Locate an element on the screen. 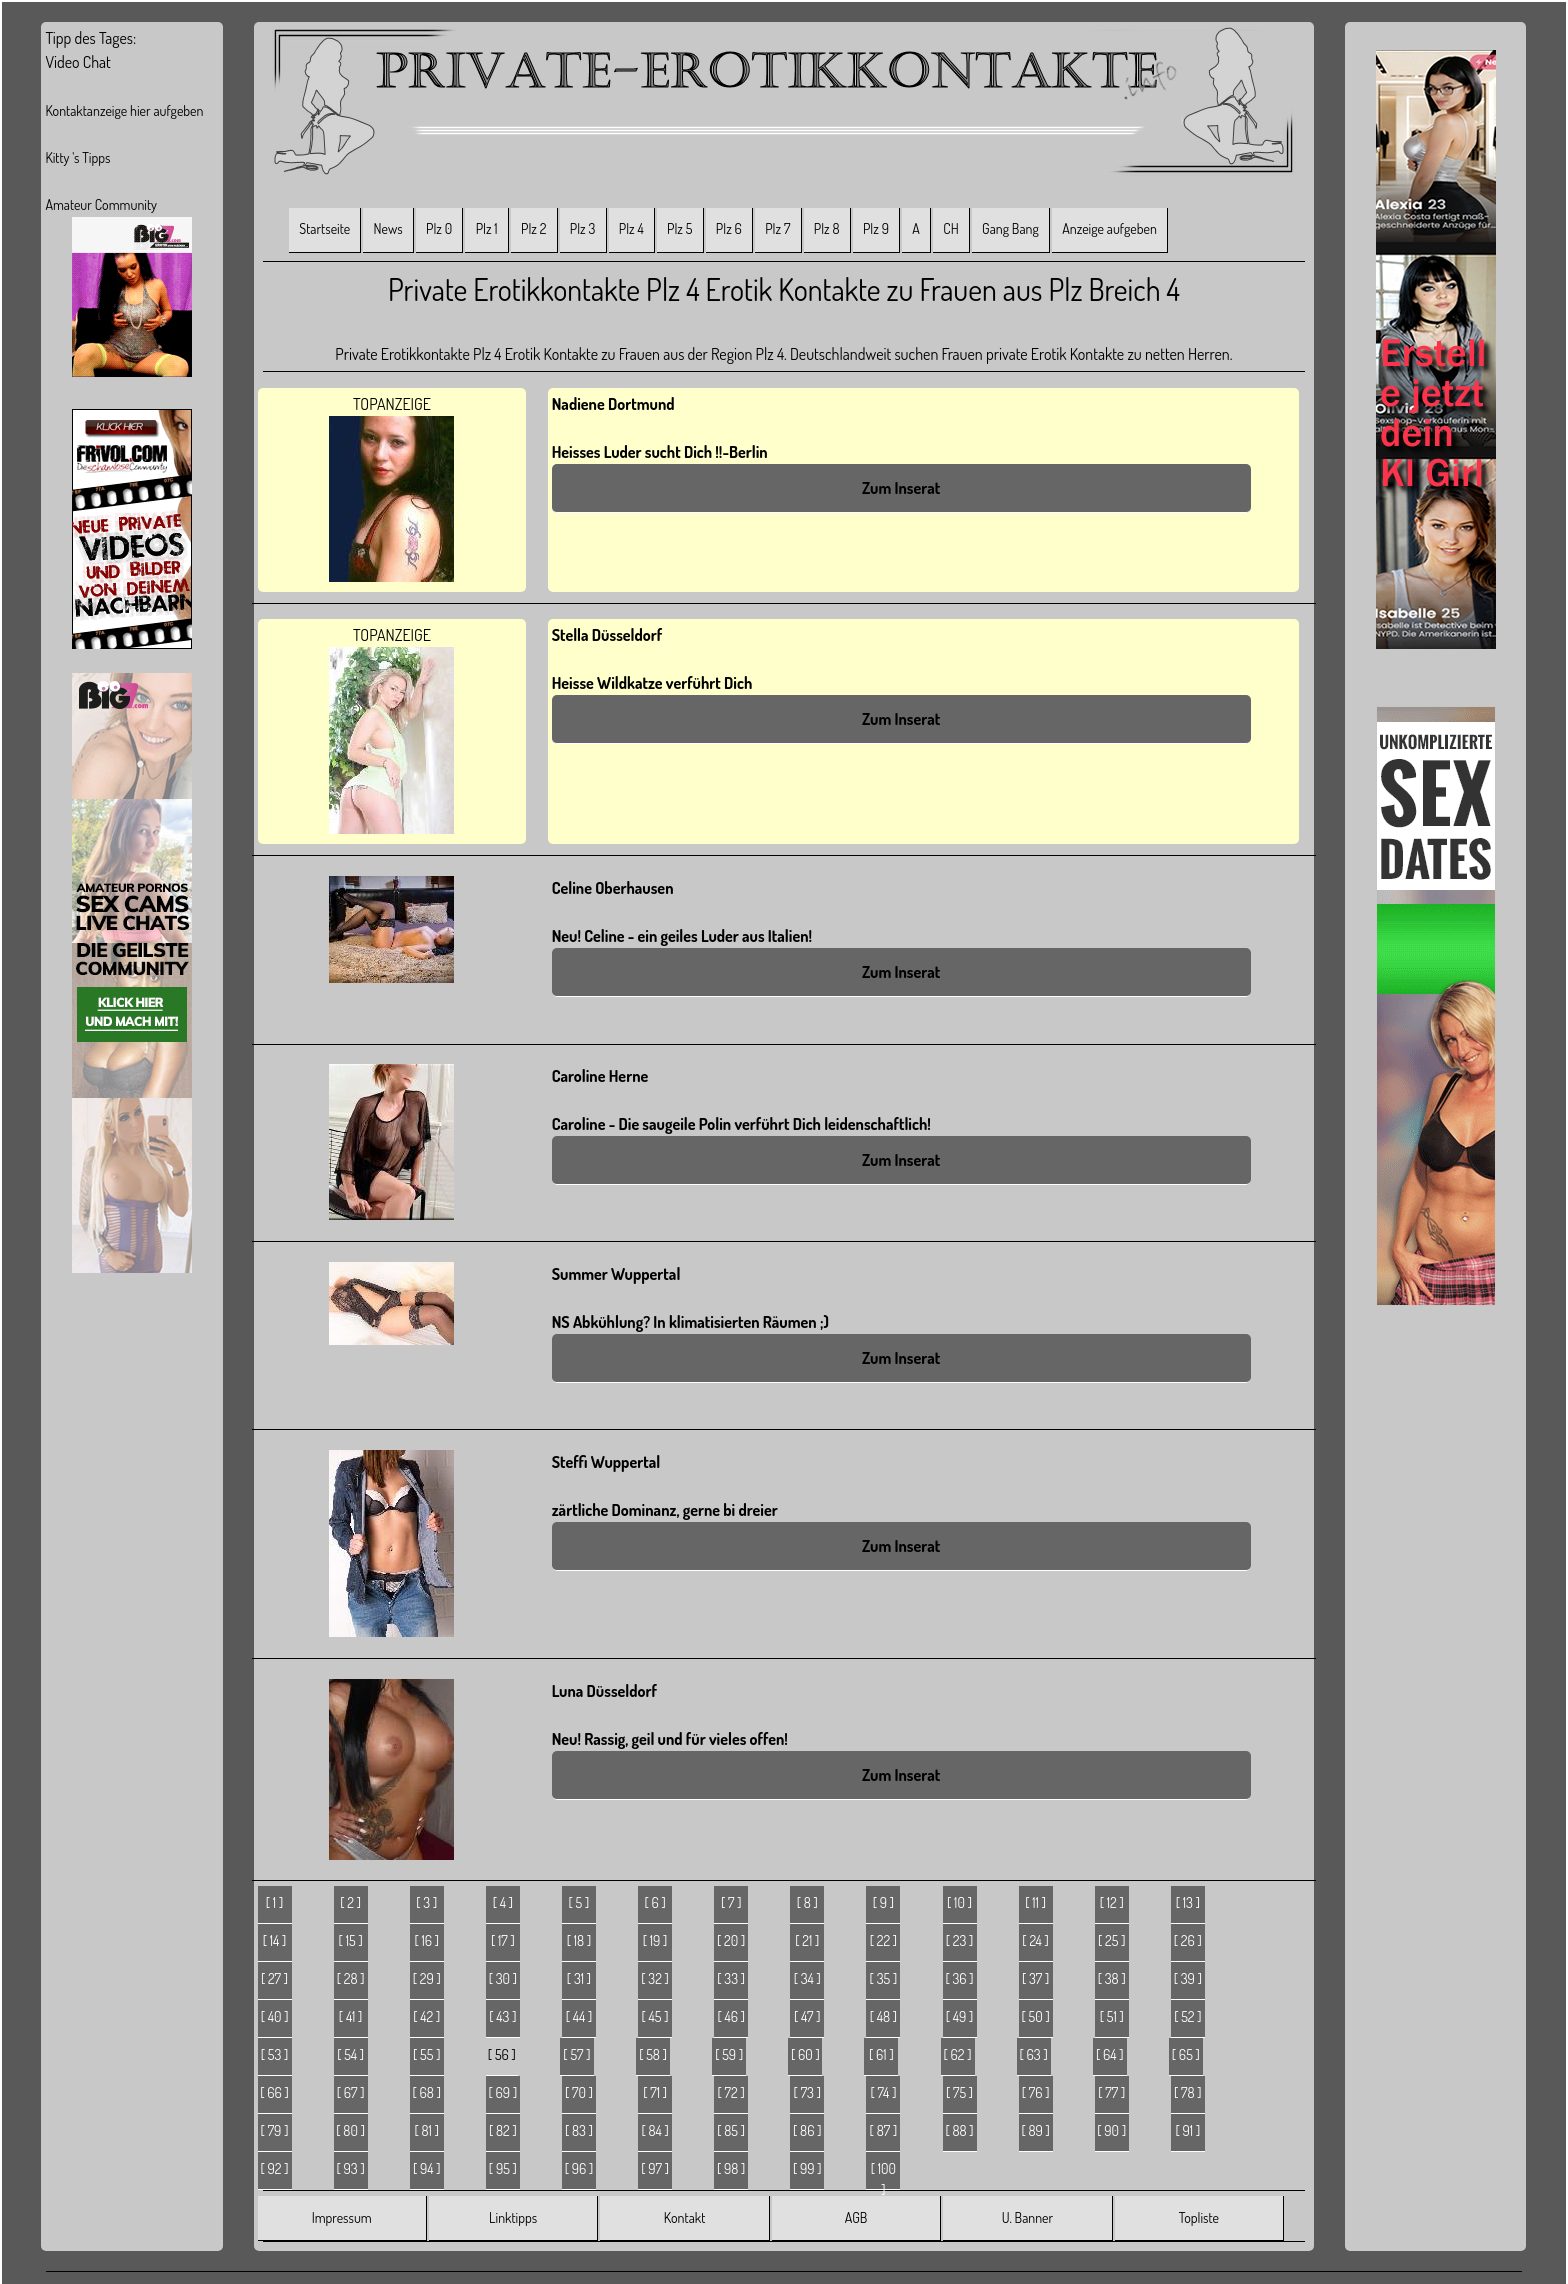 The width and height of the screenshot is (1568, 2284). [ 53 ] is located at coordinates (275, 2054).